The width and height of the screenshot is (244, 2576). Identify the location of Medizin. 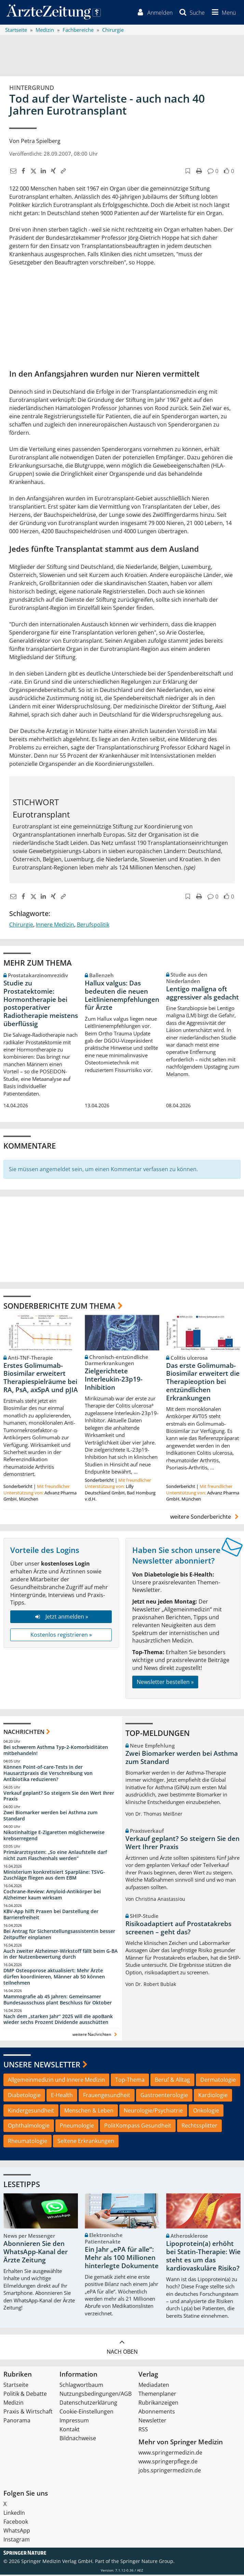
(13, 2404).